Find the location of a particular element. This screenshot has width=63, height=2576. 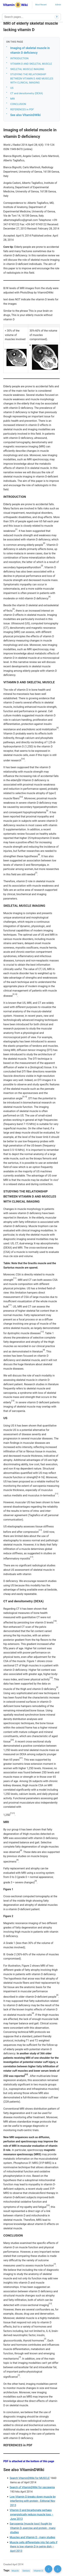

SKELETAL MUSCLE IMAGING is located at coordinates (27, 69).